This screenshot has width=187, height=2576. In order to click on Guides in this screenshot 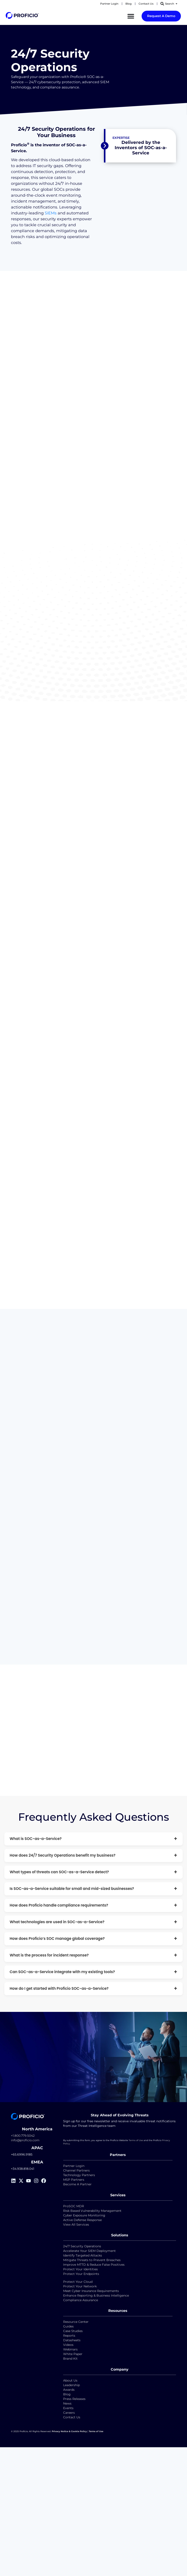, I will do `click(68, 2326)`.